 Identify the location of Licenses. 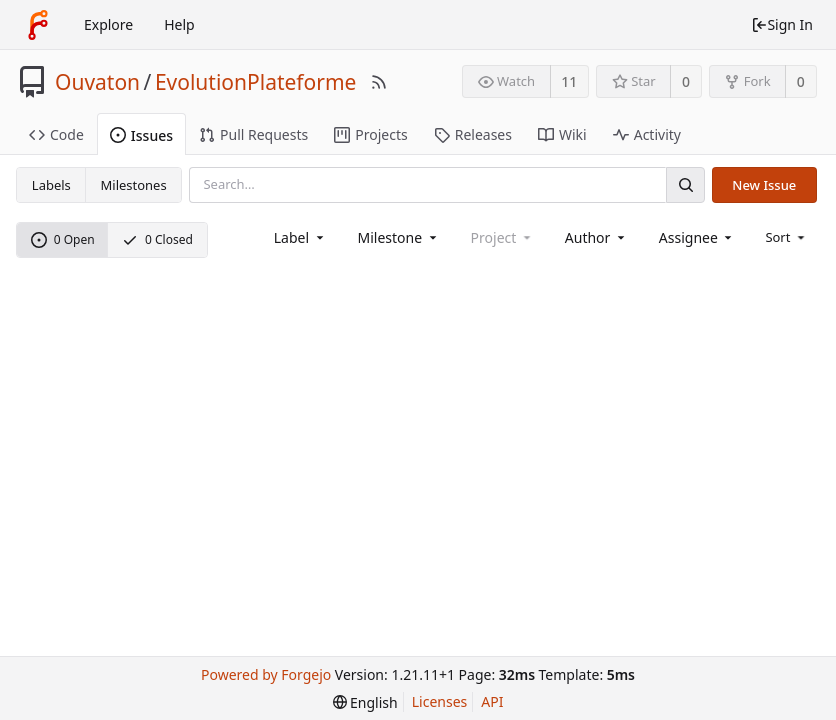
(440, 701).